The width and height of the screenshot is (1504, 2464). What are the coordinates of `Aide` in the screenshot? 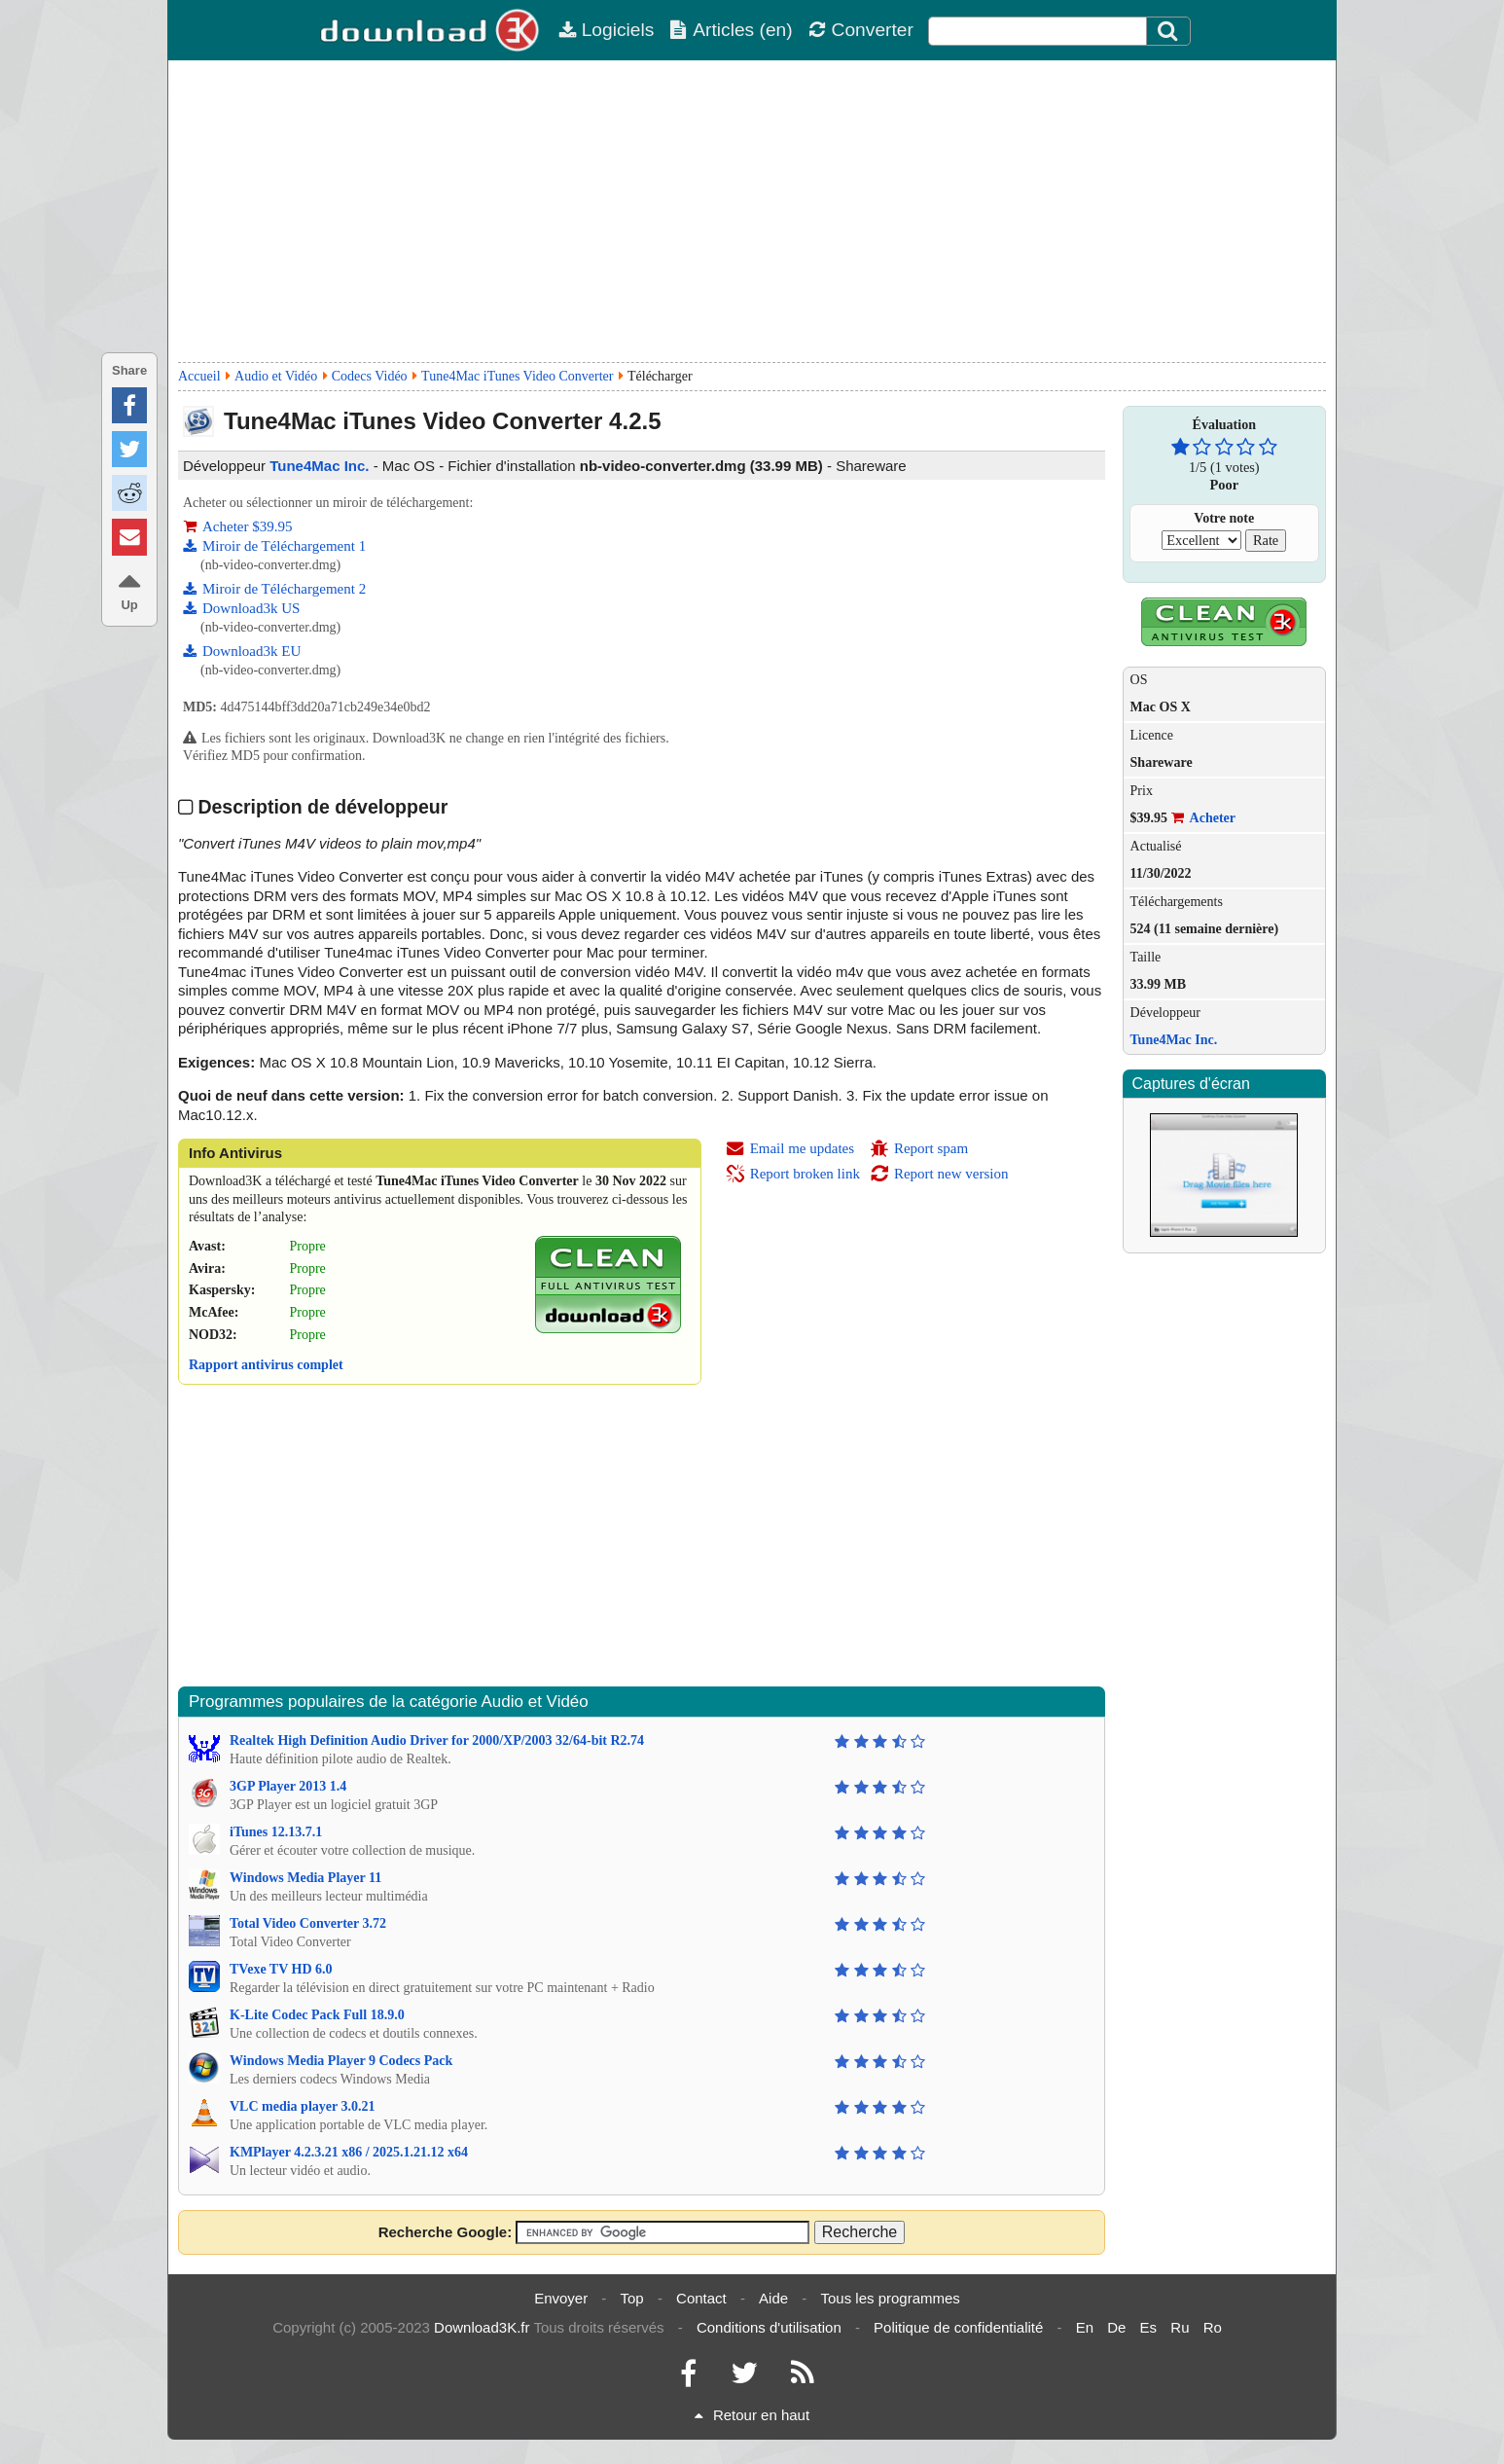 It's located at (773, 2298).